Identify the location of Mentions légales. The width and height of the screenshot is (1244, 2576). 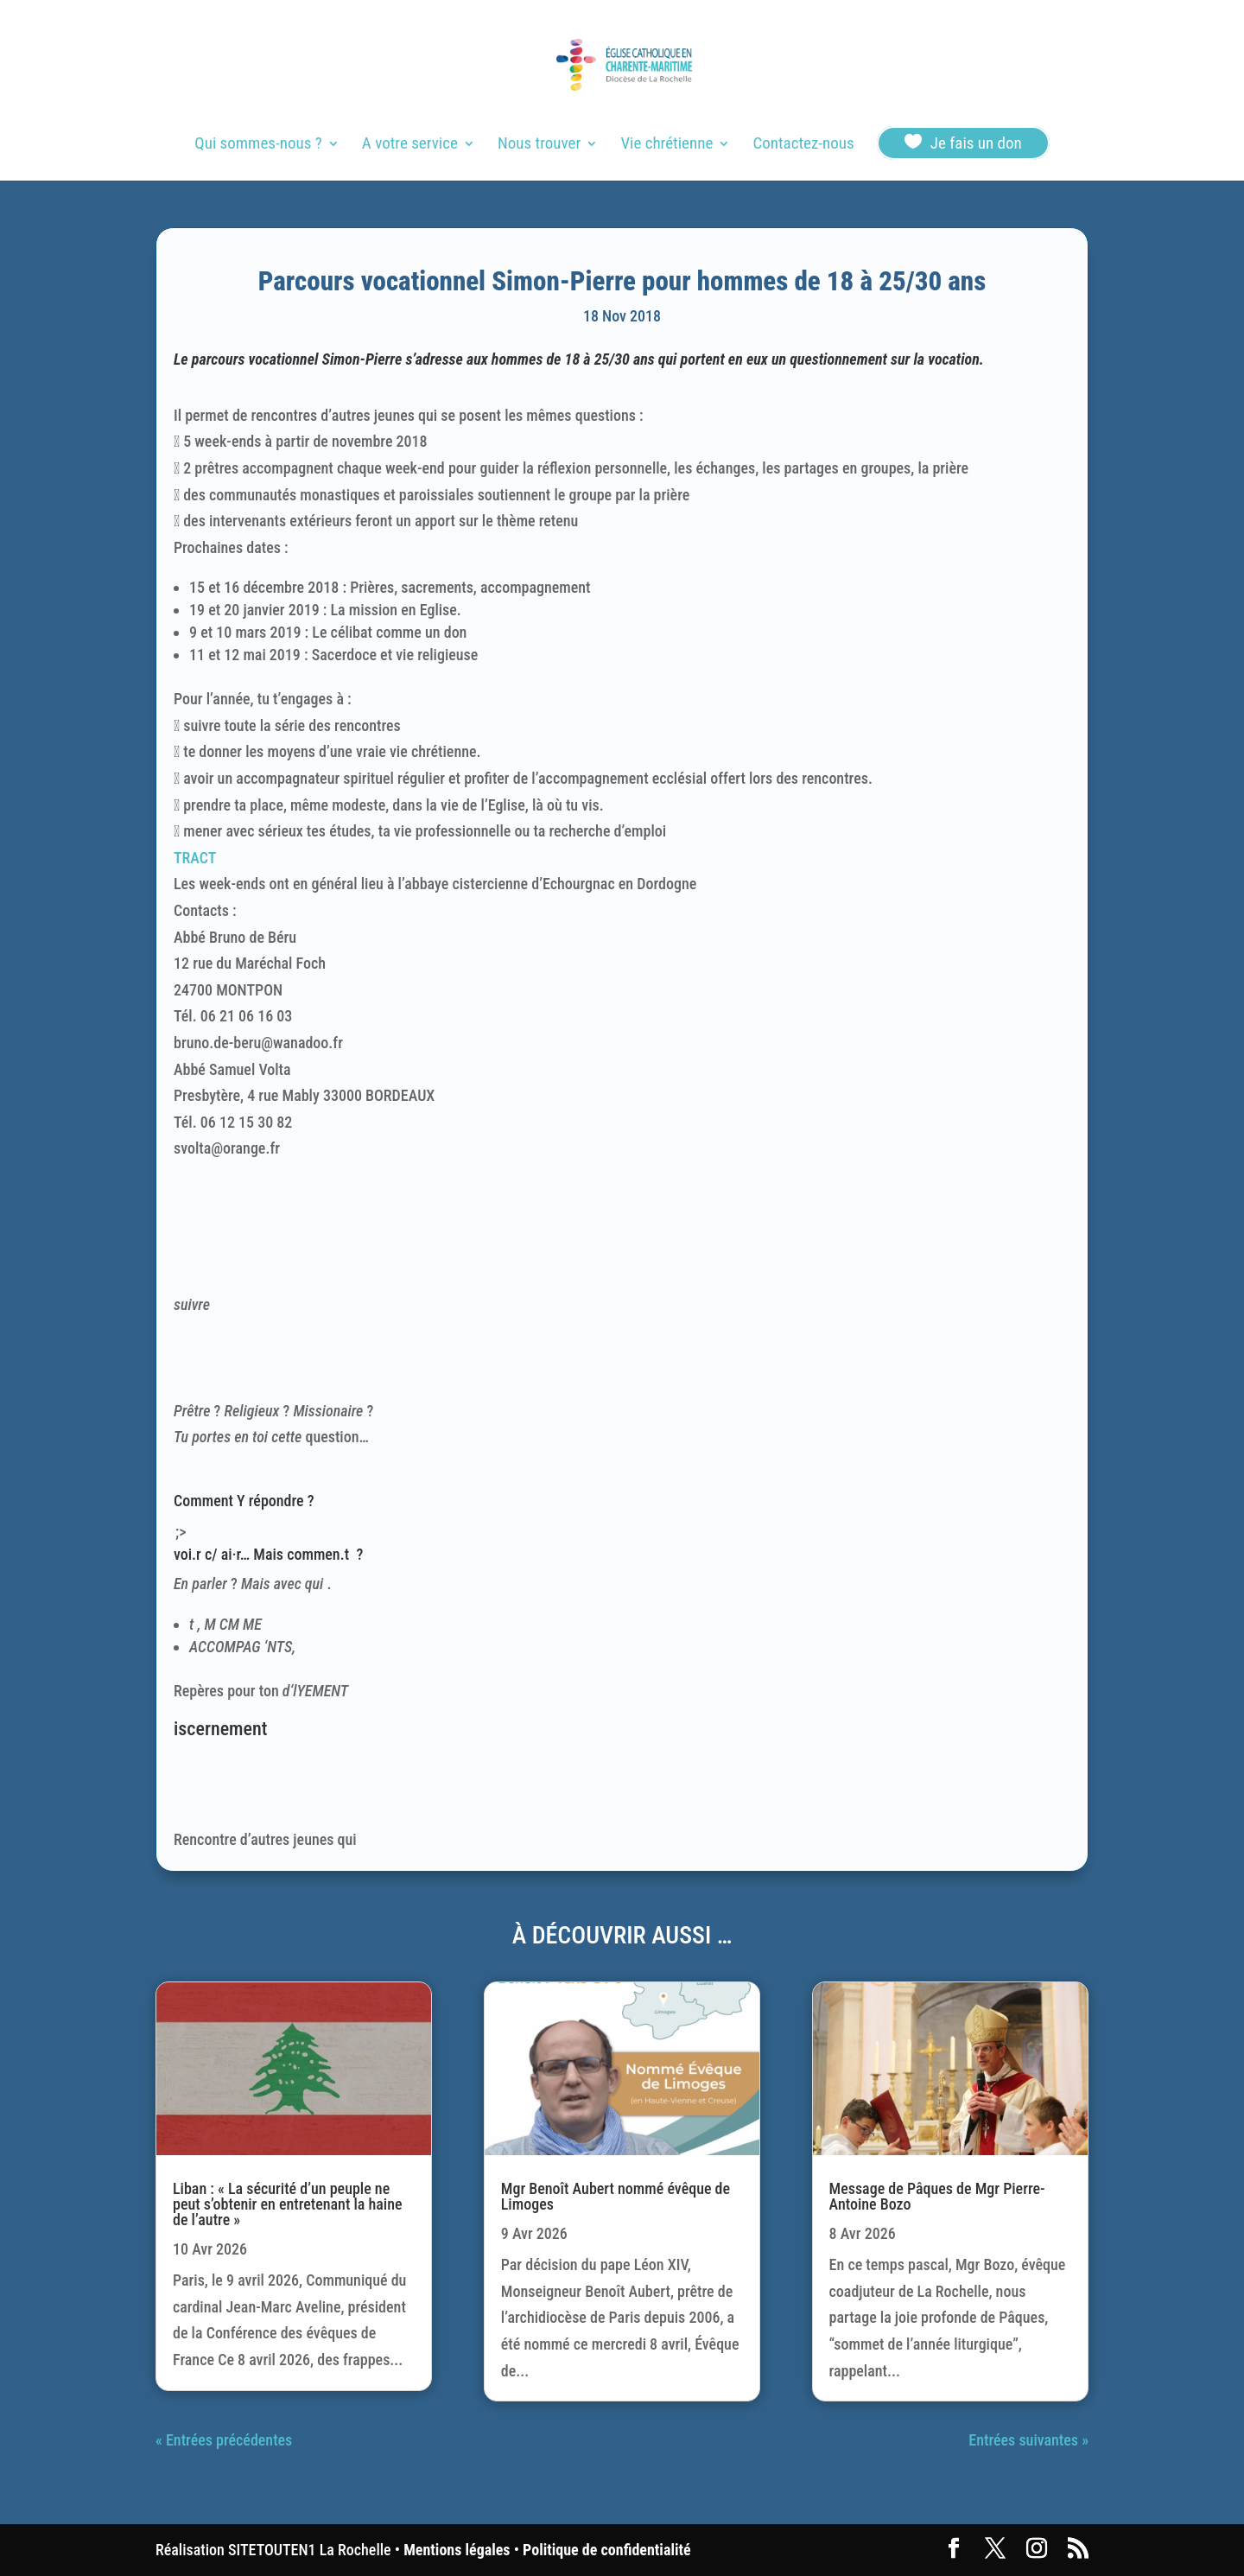
(456, 2550).